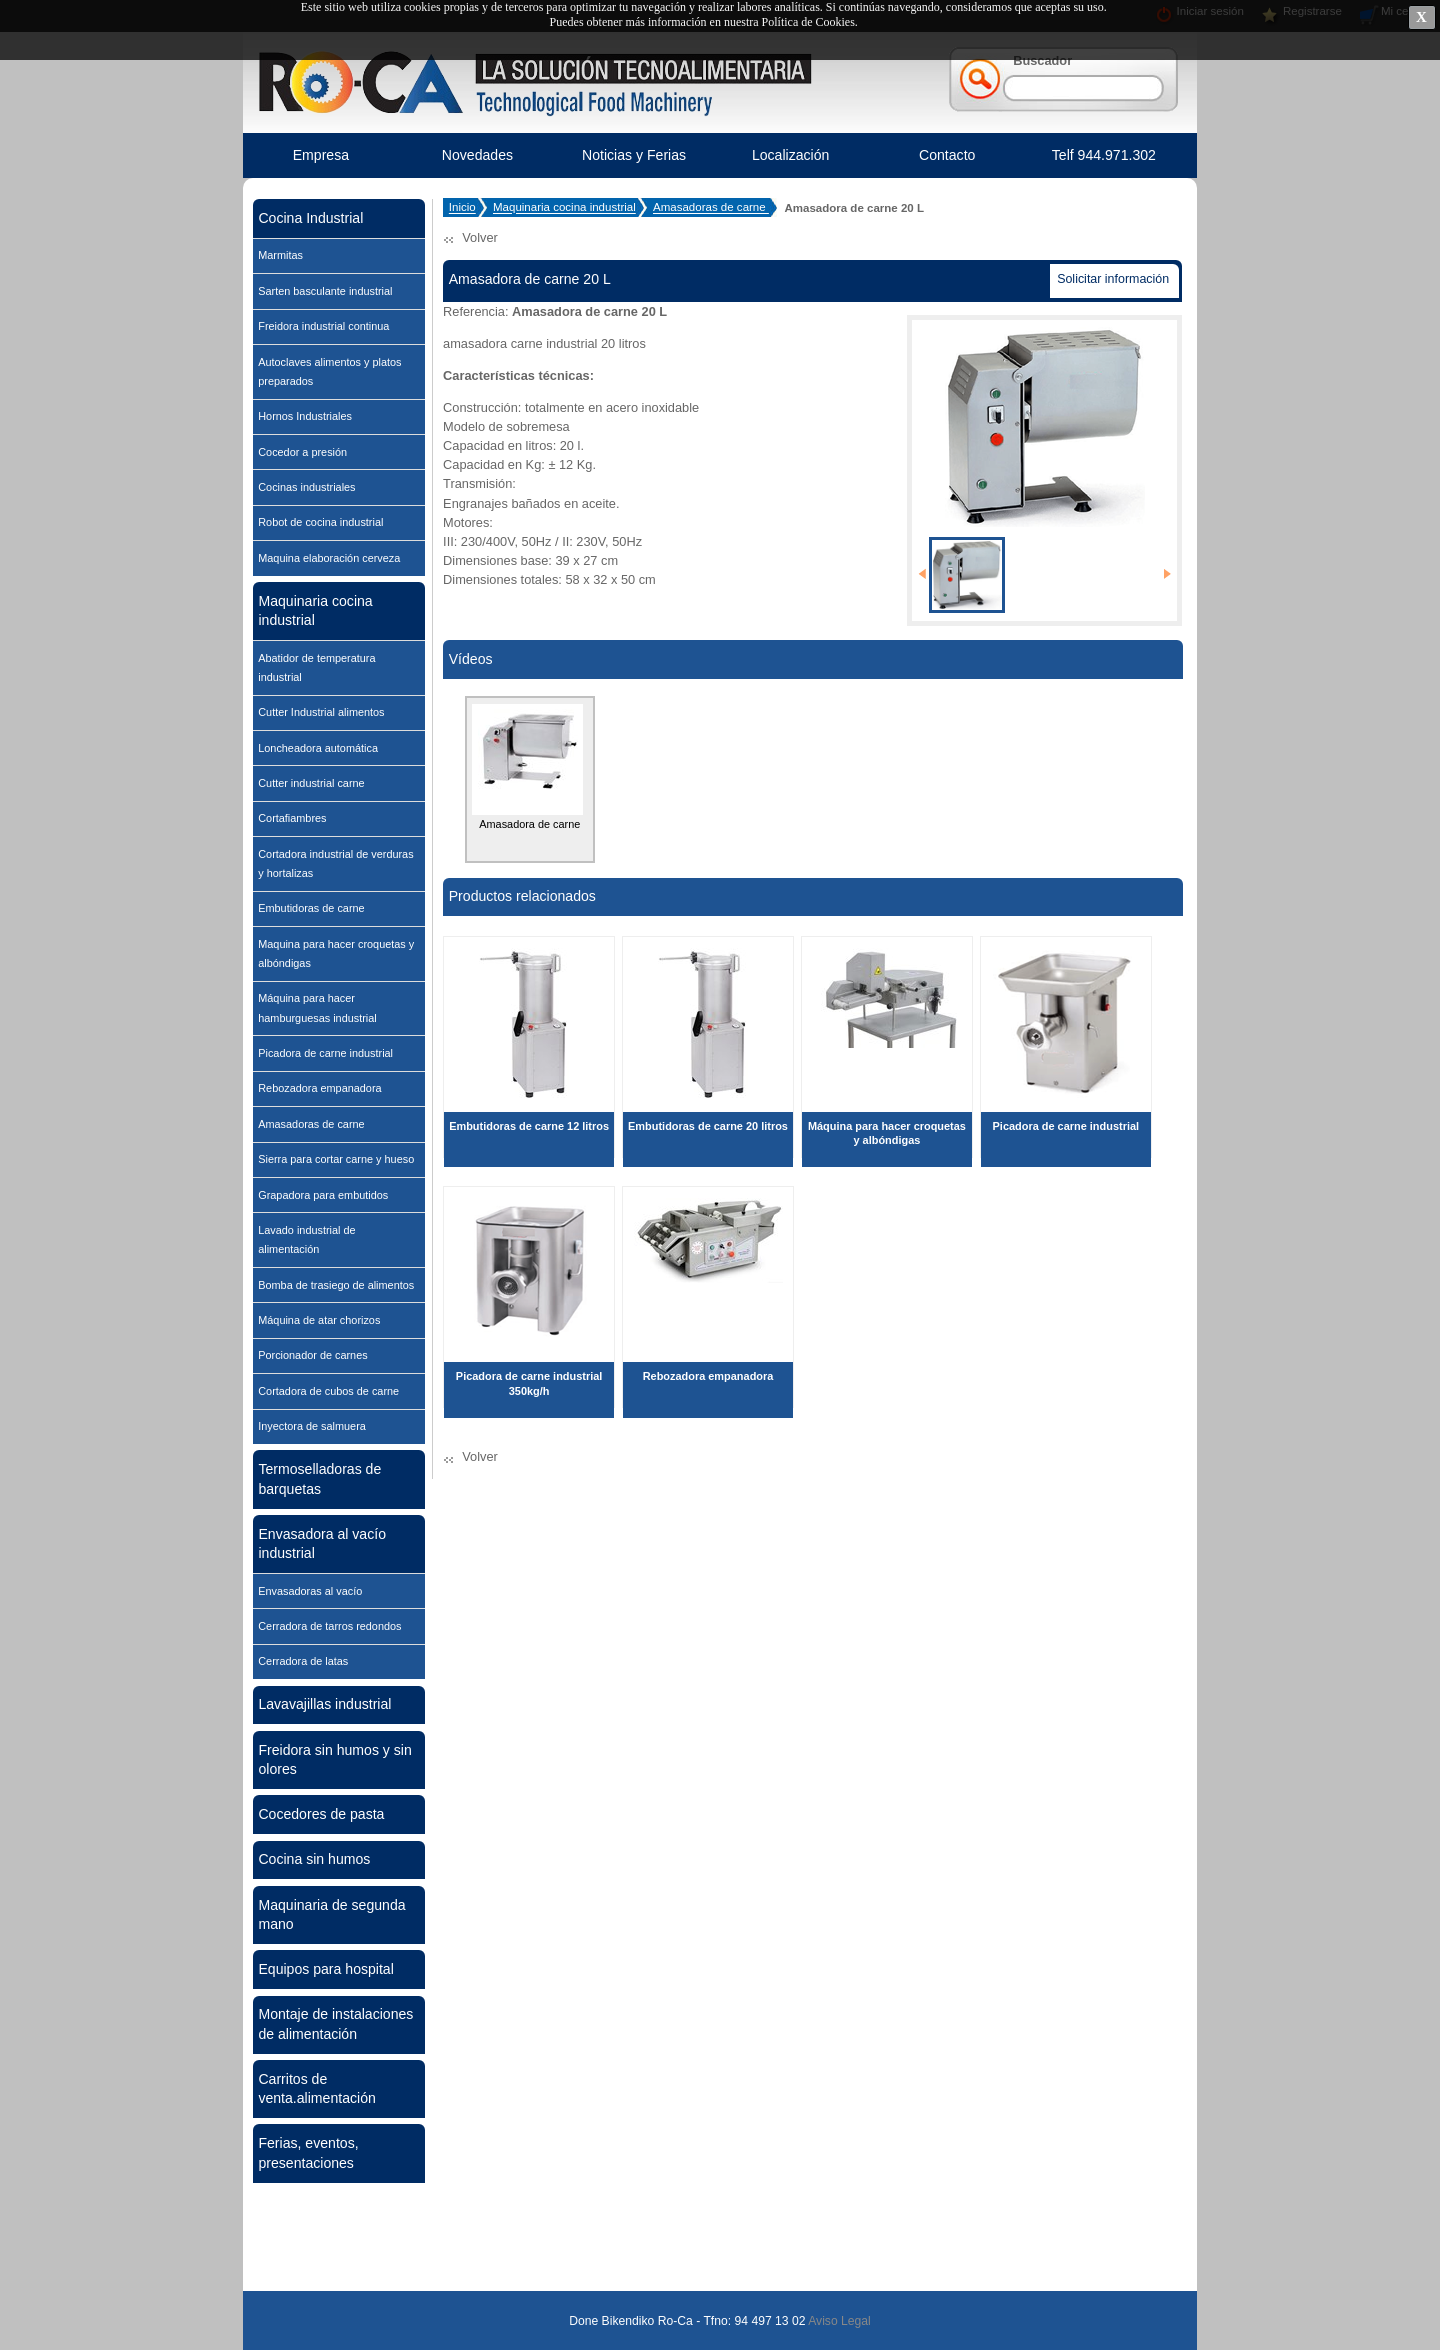 This screenshot has height=2350, width=1440. Describe the element at coordinates (477, 155) in the screenshot. I see `Novedades` at that location.